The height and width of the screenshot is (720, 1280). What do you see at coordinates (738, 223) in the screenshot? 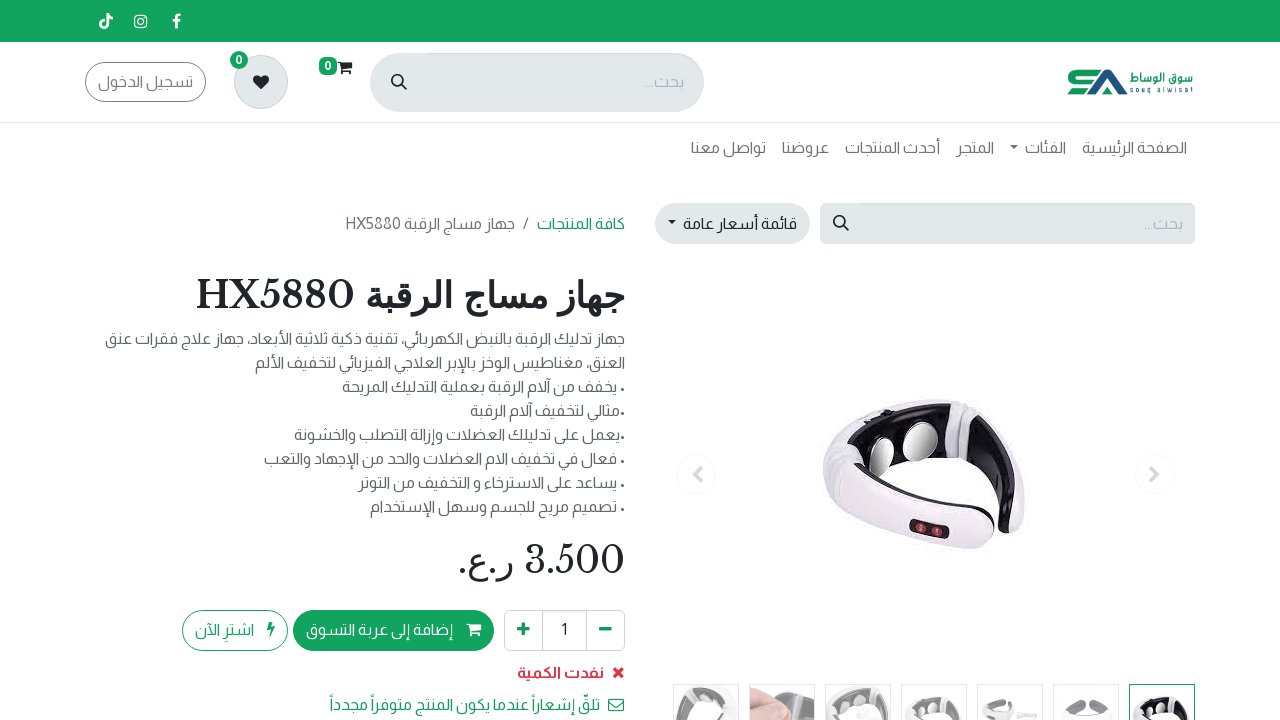
I see `قائمة أسعار عامة [button]` at bounding box center [738, 223].